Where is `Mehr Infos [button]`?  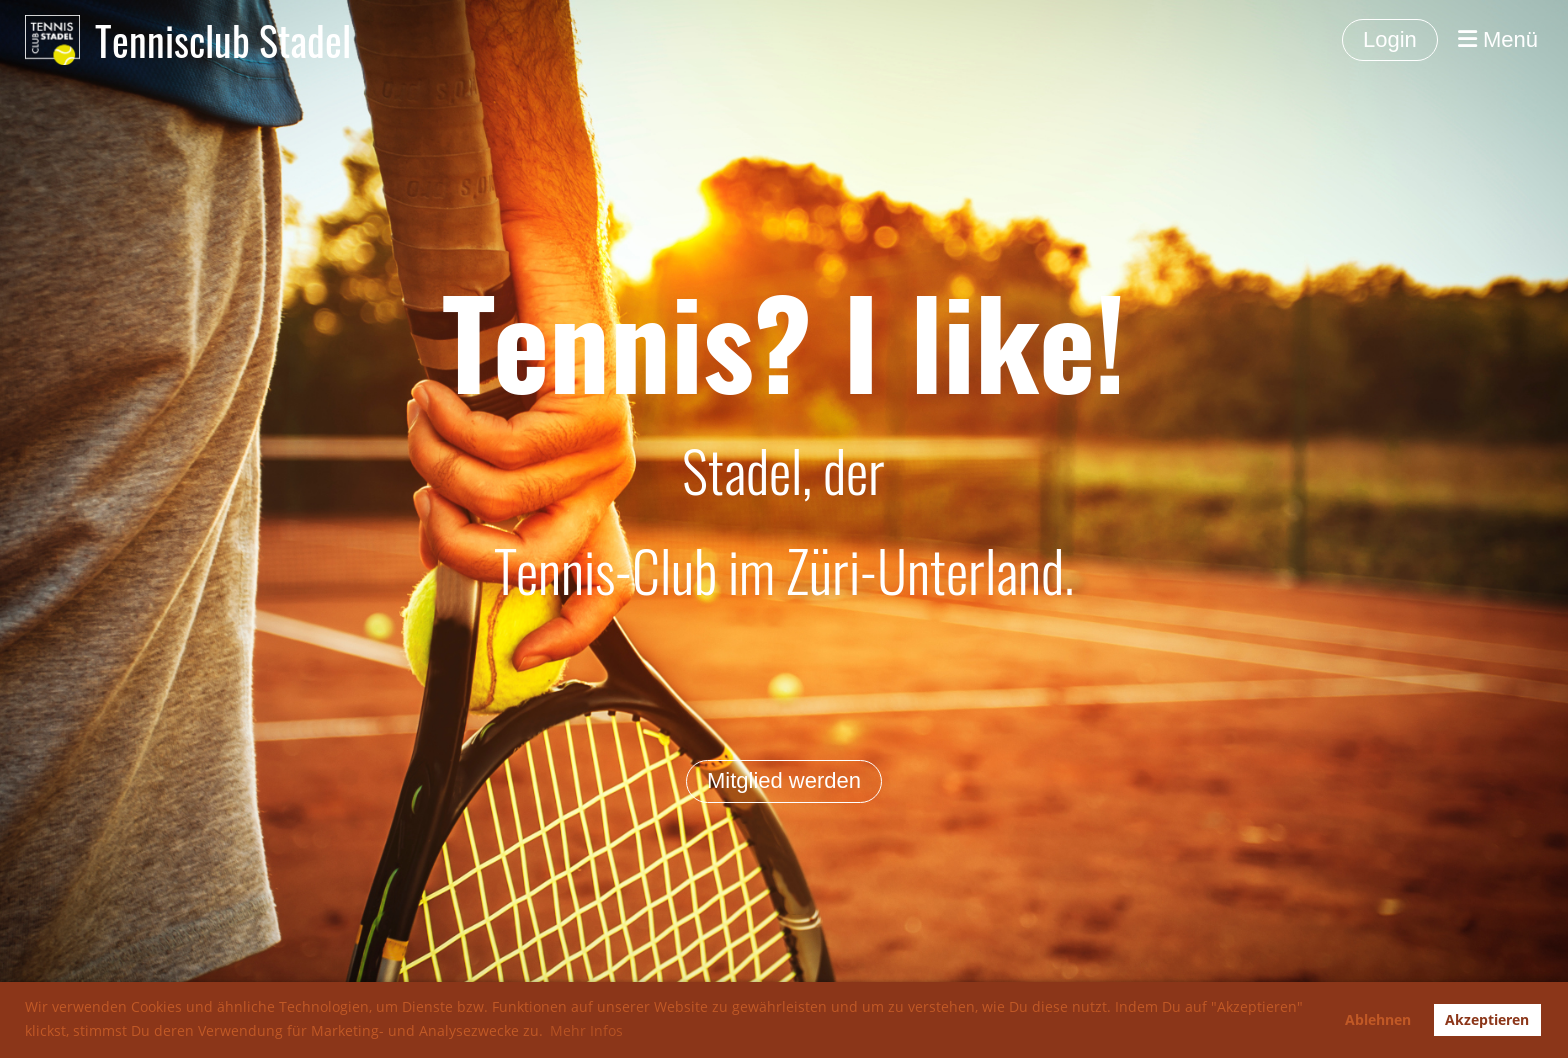 Mehr Infos [button] is located at coordinates (586, 1030).